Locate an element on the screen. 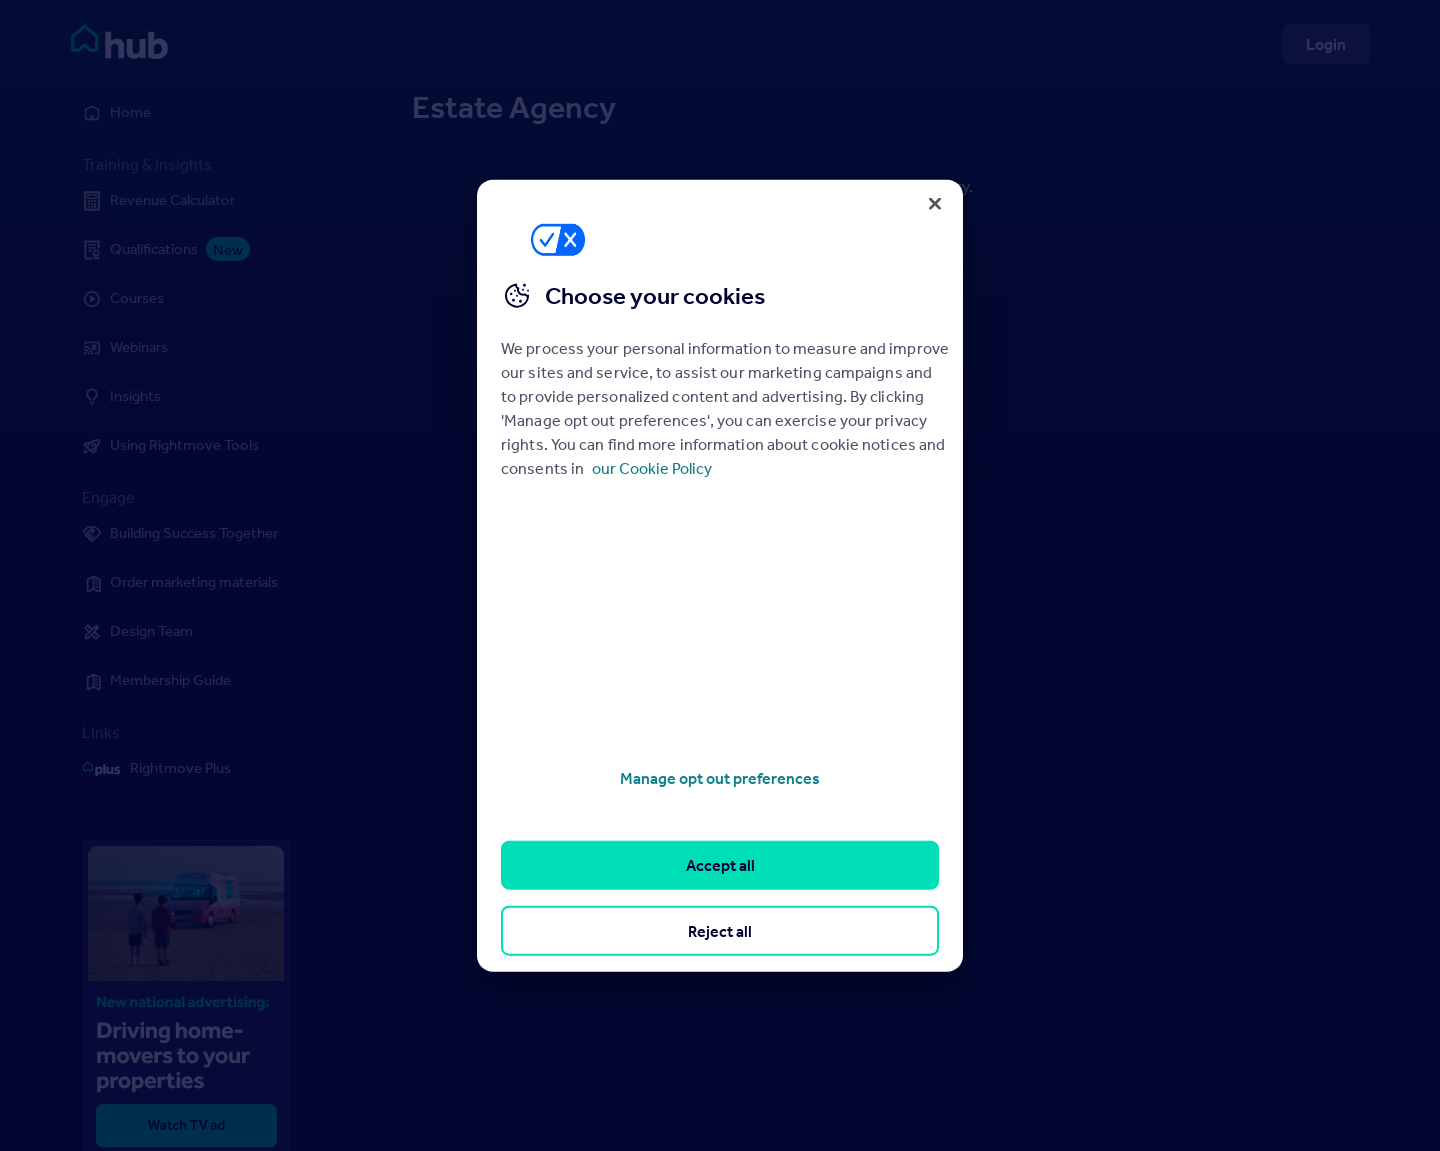 The height and width of the screenshot is (1151, 1440). our Cookie Policy [More information about your privacy, opens in a new tab] is located at coordinates (652, 468).